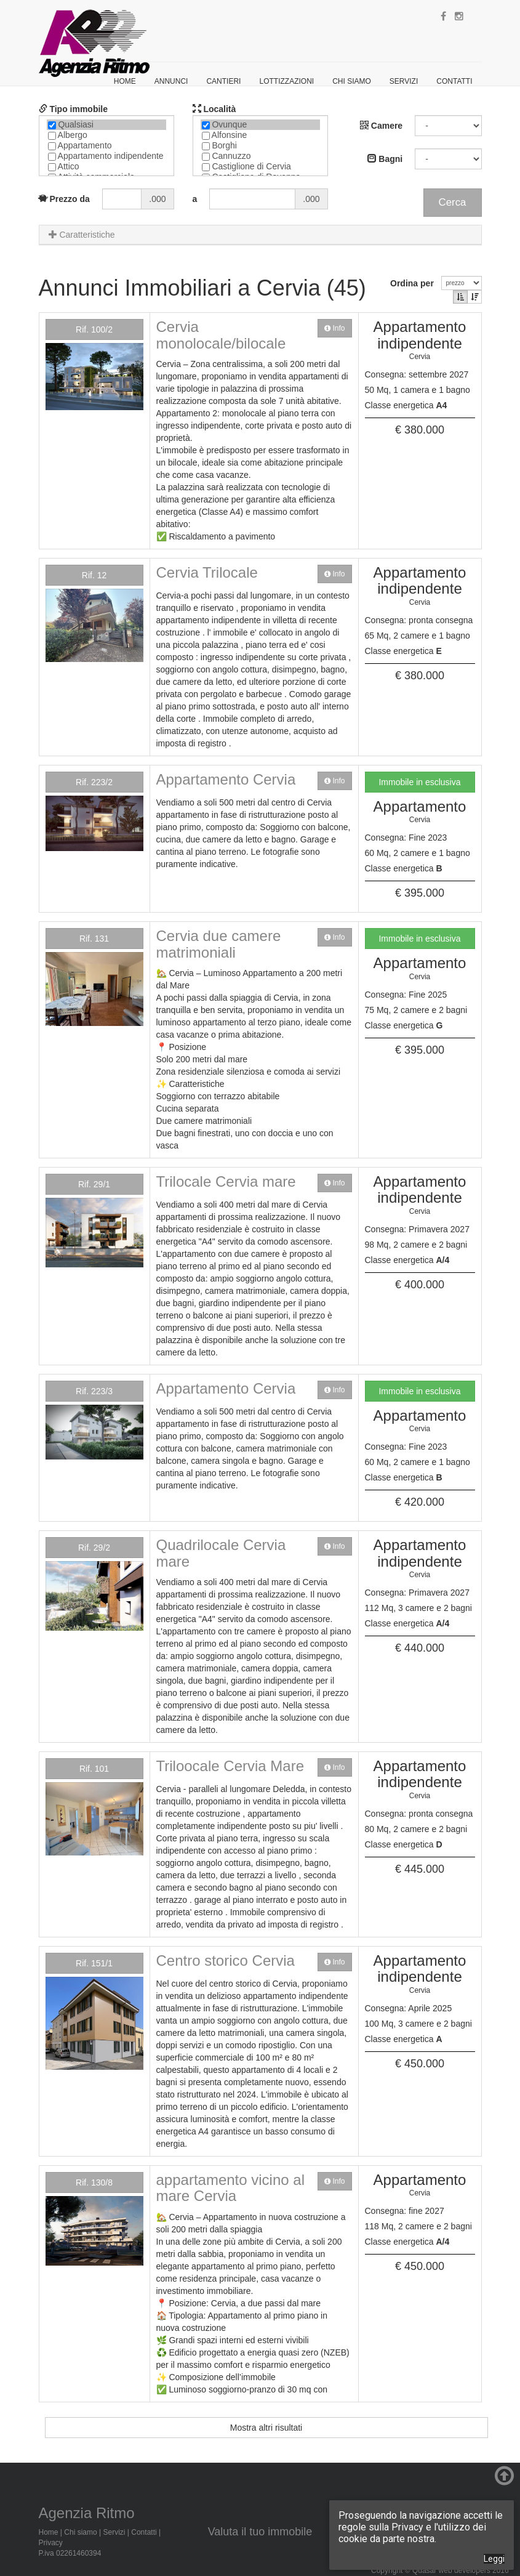 The height and width of the screenshot is (2576, 520). What do you see at coordinates (125, 81) in the screenshot?
I see `Home` at bounding box center [125, 81].